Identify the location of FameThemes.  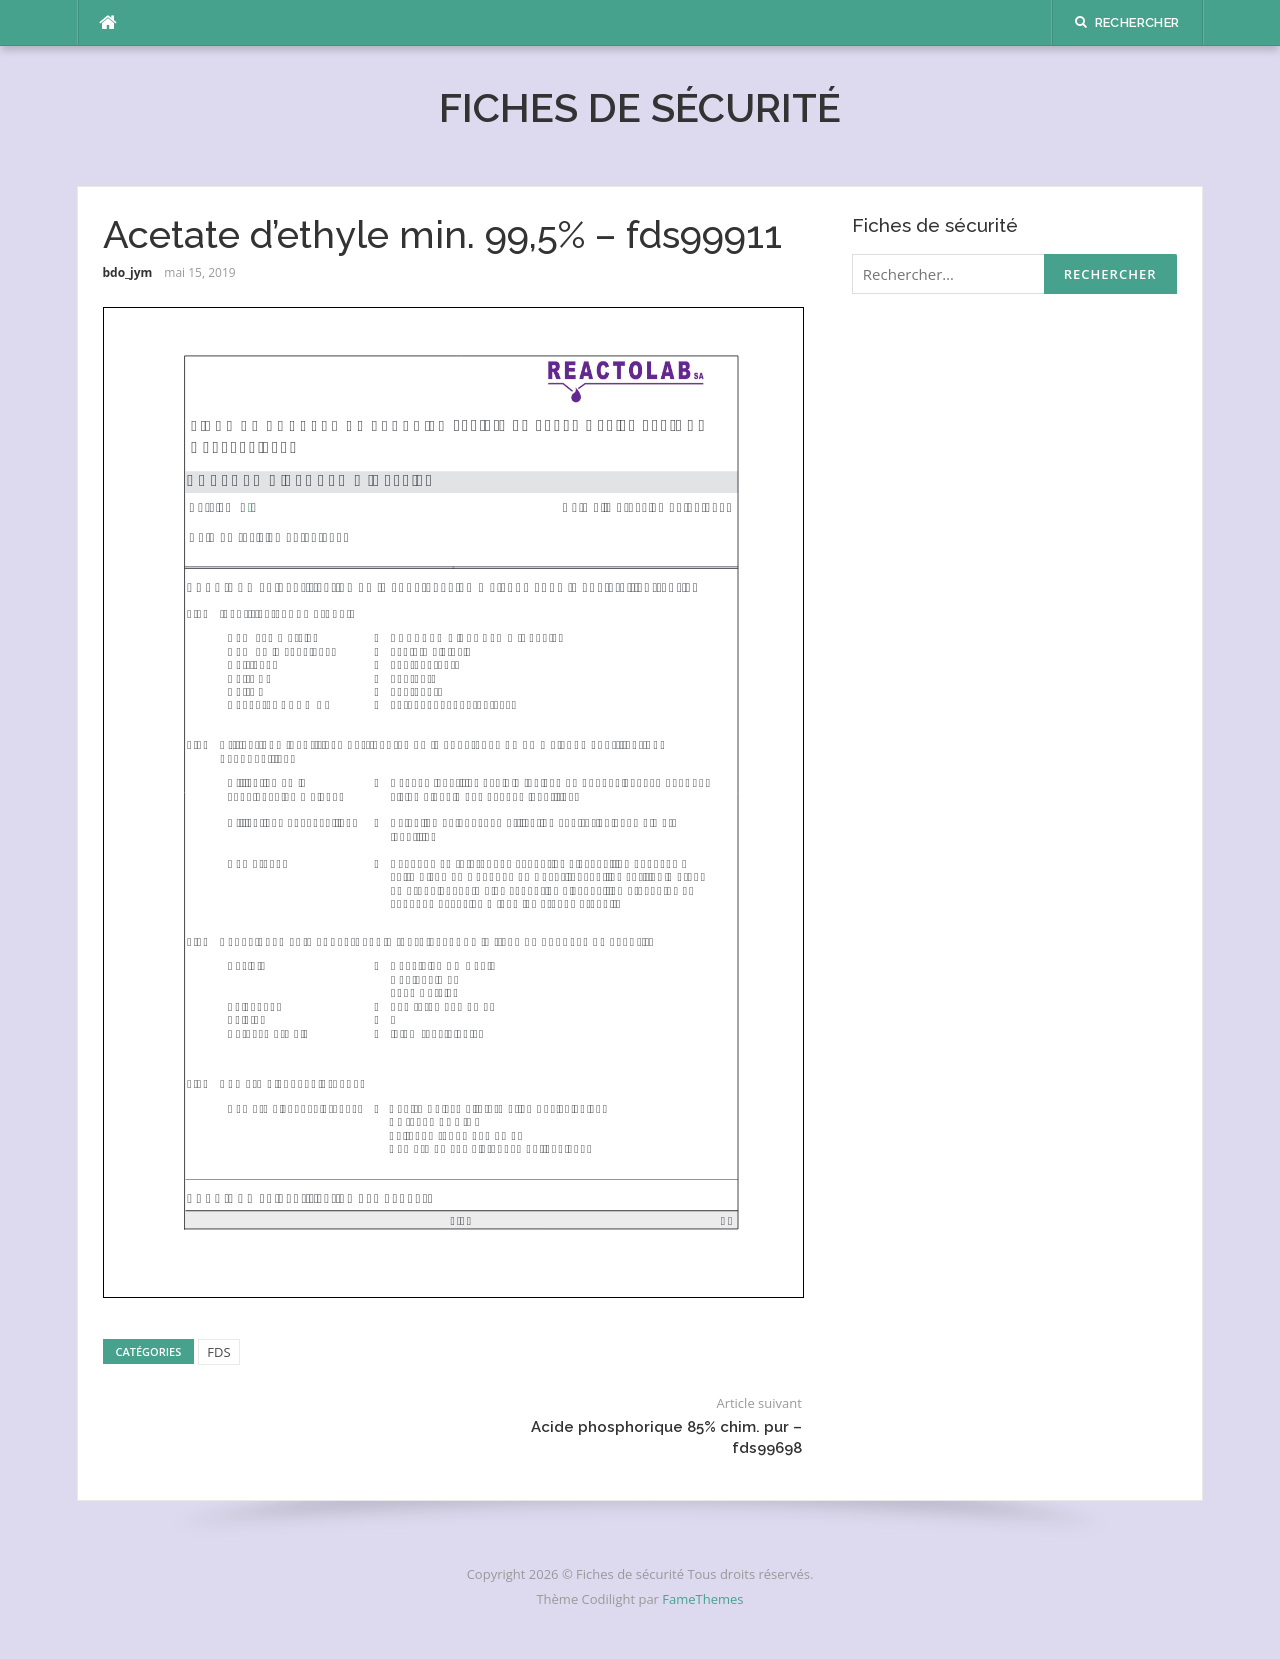
(702, 1599).